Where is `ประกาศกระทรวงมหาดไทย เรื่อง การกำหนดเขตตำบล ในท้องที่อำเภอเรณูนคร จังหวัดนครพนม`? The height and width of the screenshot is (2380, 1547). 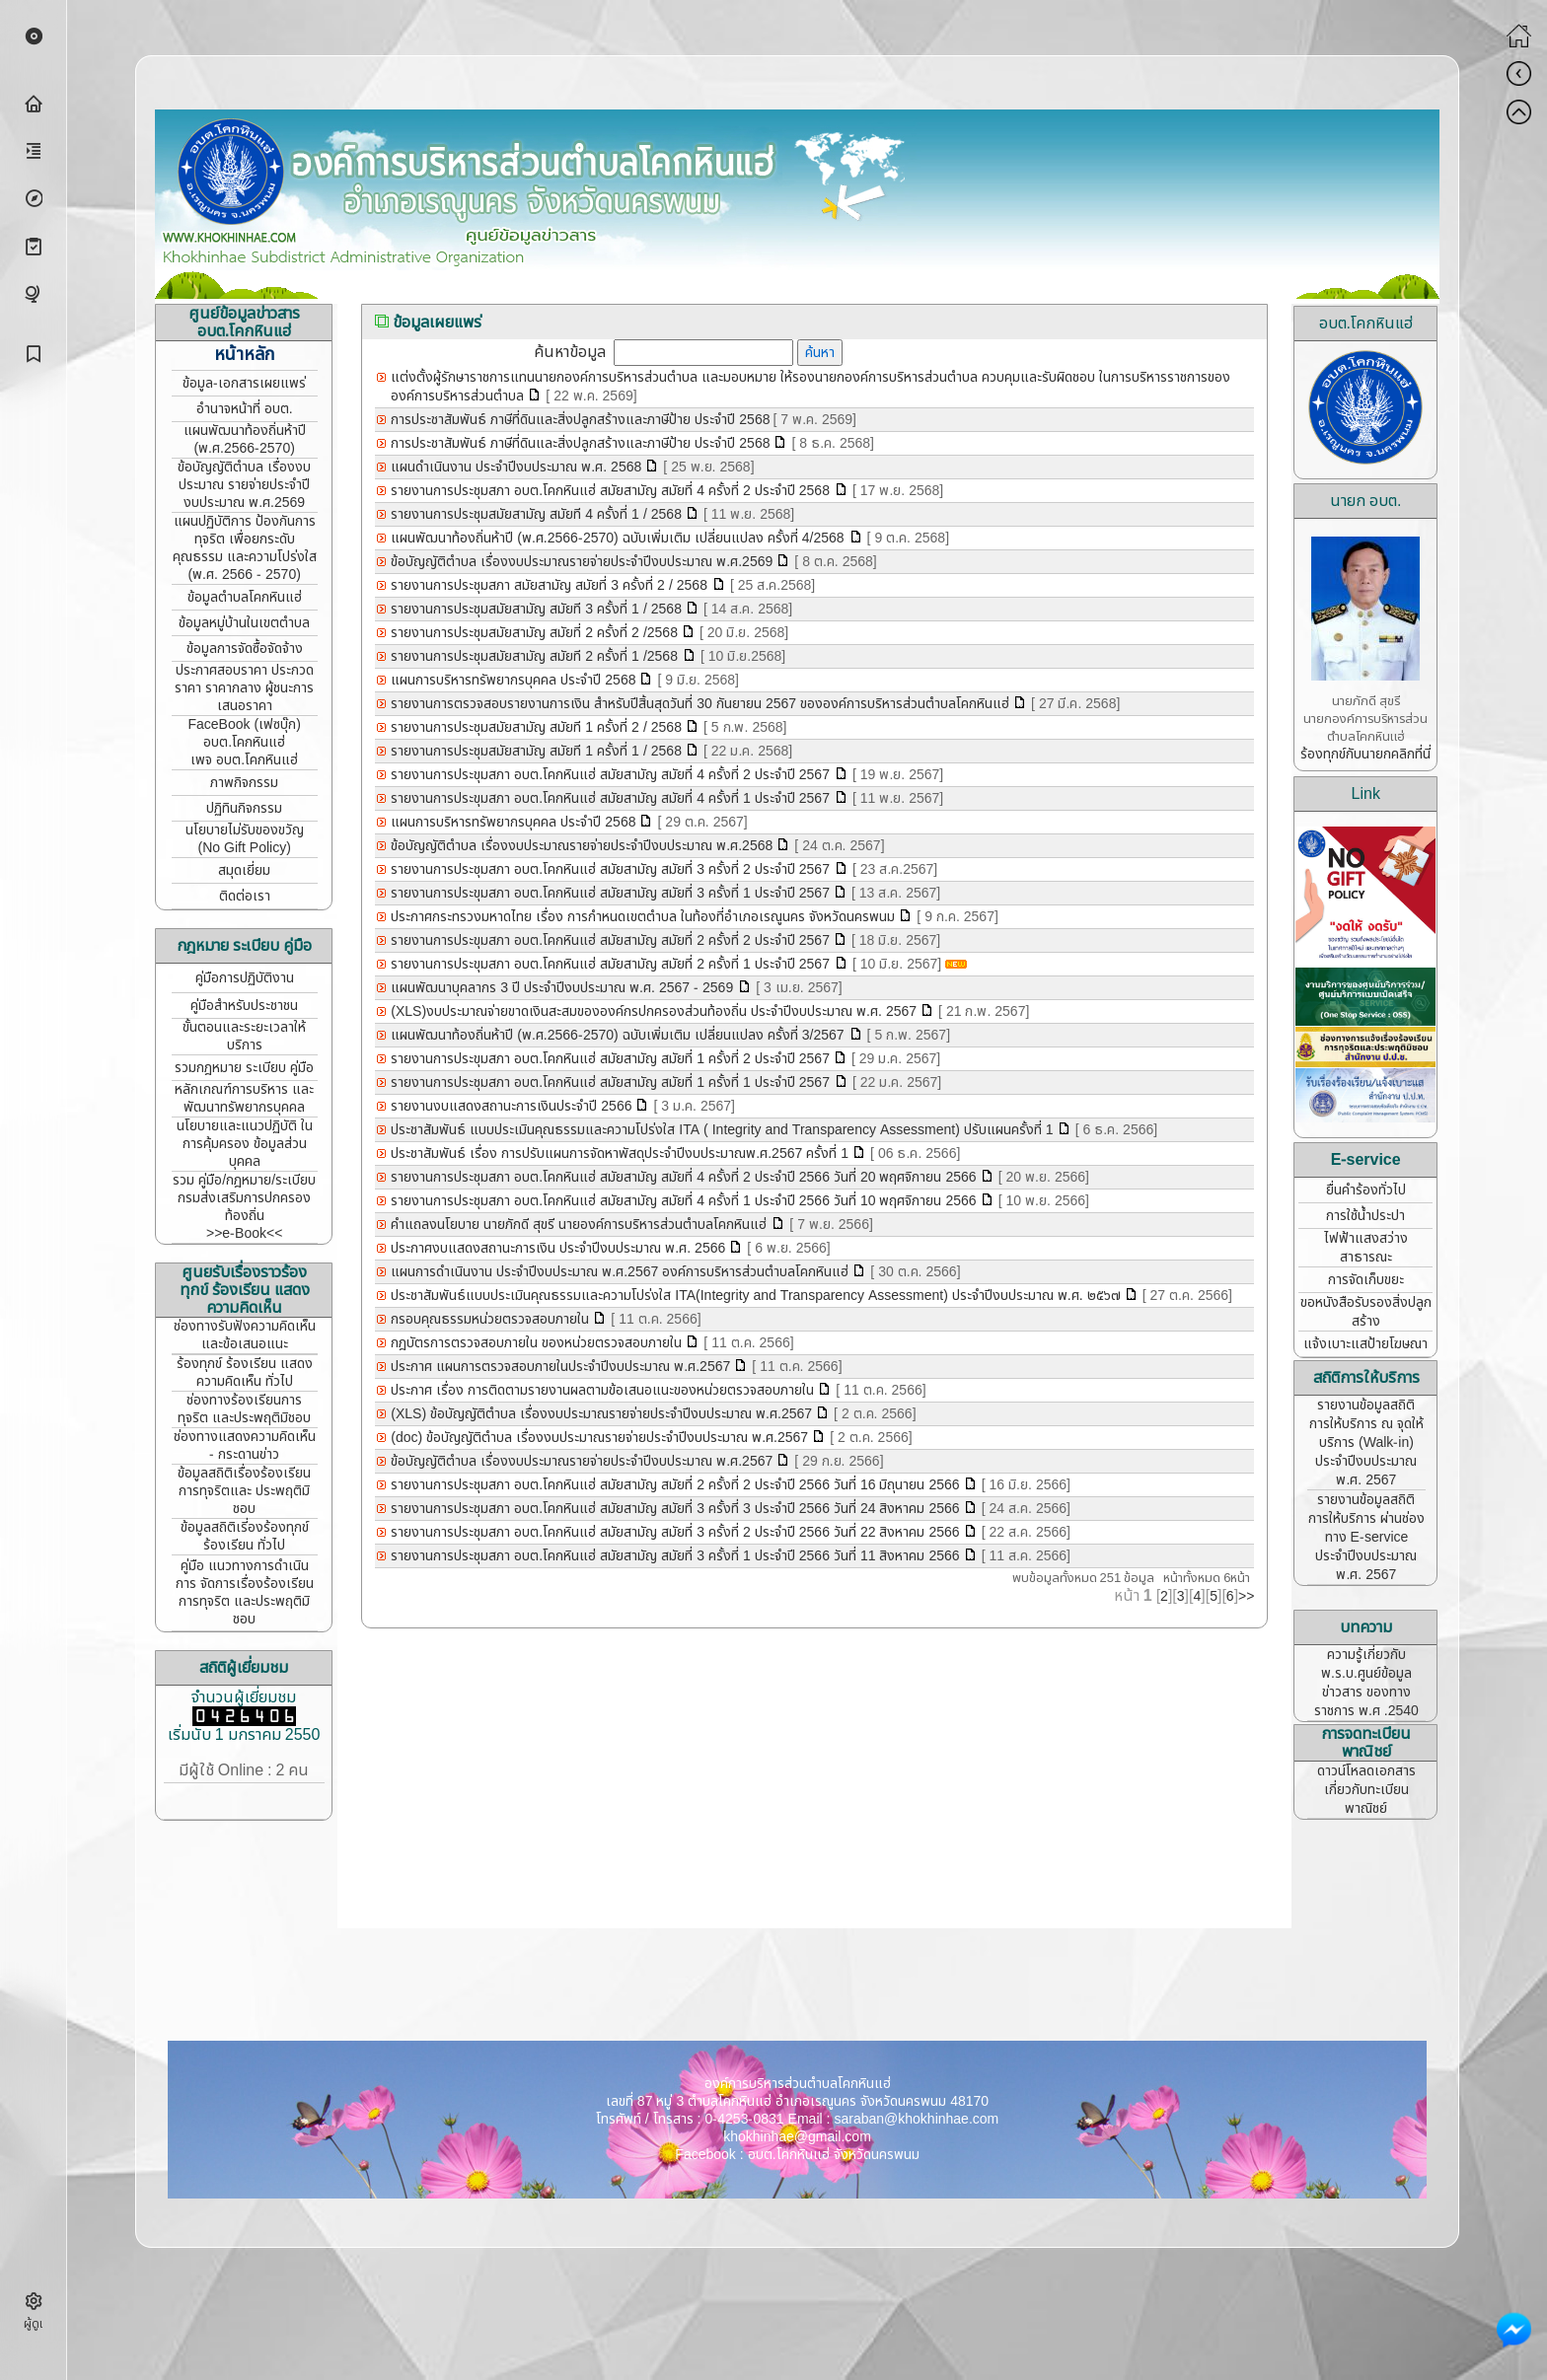 ประกาศกระทรวงมหาดไทย เรื่อง การกำหนดเขตตำบล ในท้องที่อำเภอเรณูนคร จังหวัดนครพนม is located at coordinates (643, 916).